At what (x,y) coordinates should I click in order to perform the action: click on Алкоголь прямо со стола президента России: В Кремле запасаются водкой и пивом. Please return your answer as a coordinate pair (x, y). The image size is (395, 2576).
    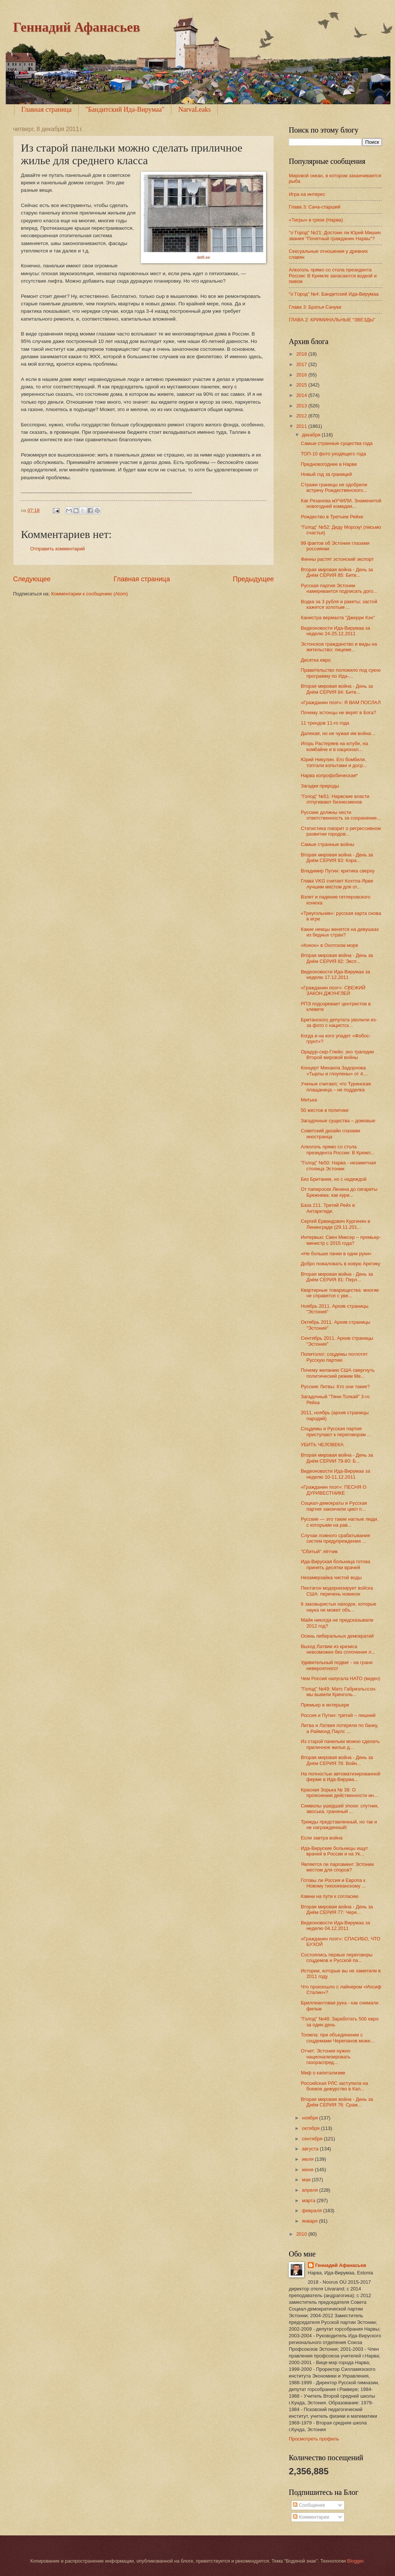
    Looking at the image, I should click on (333, 275).